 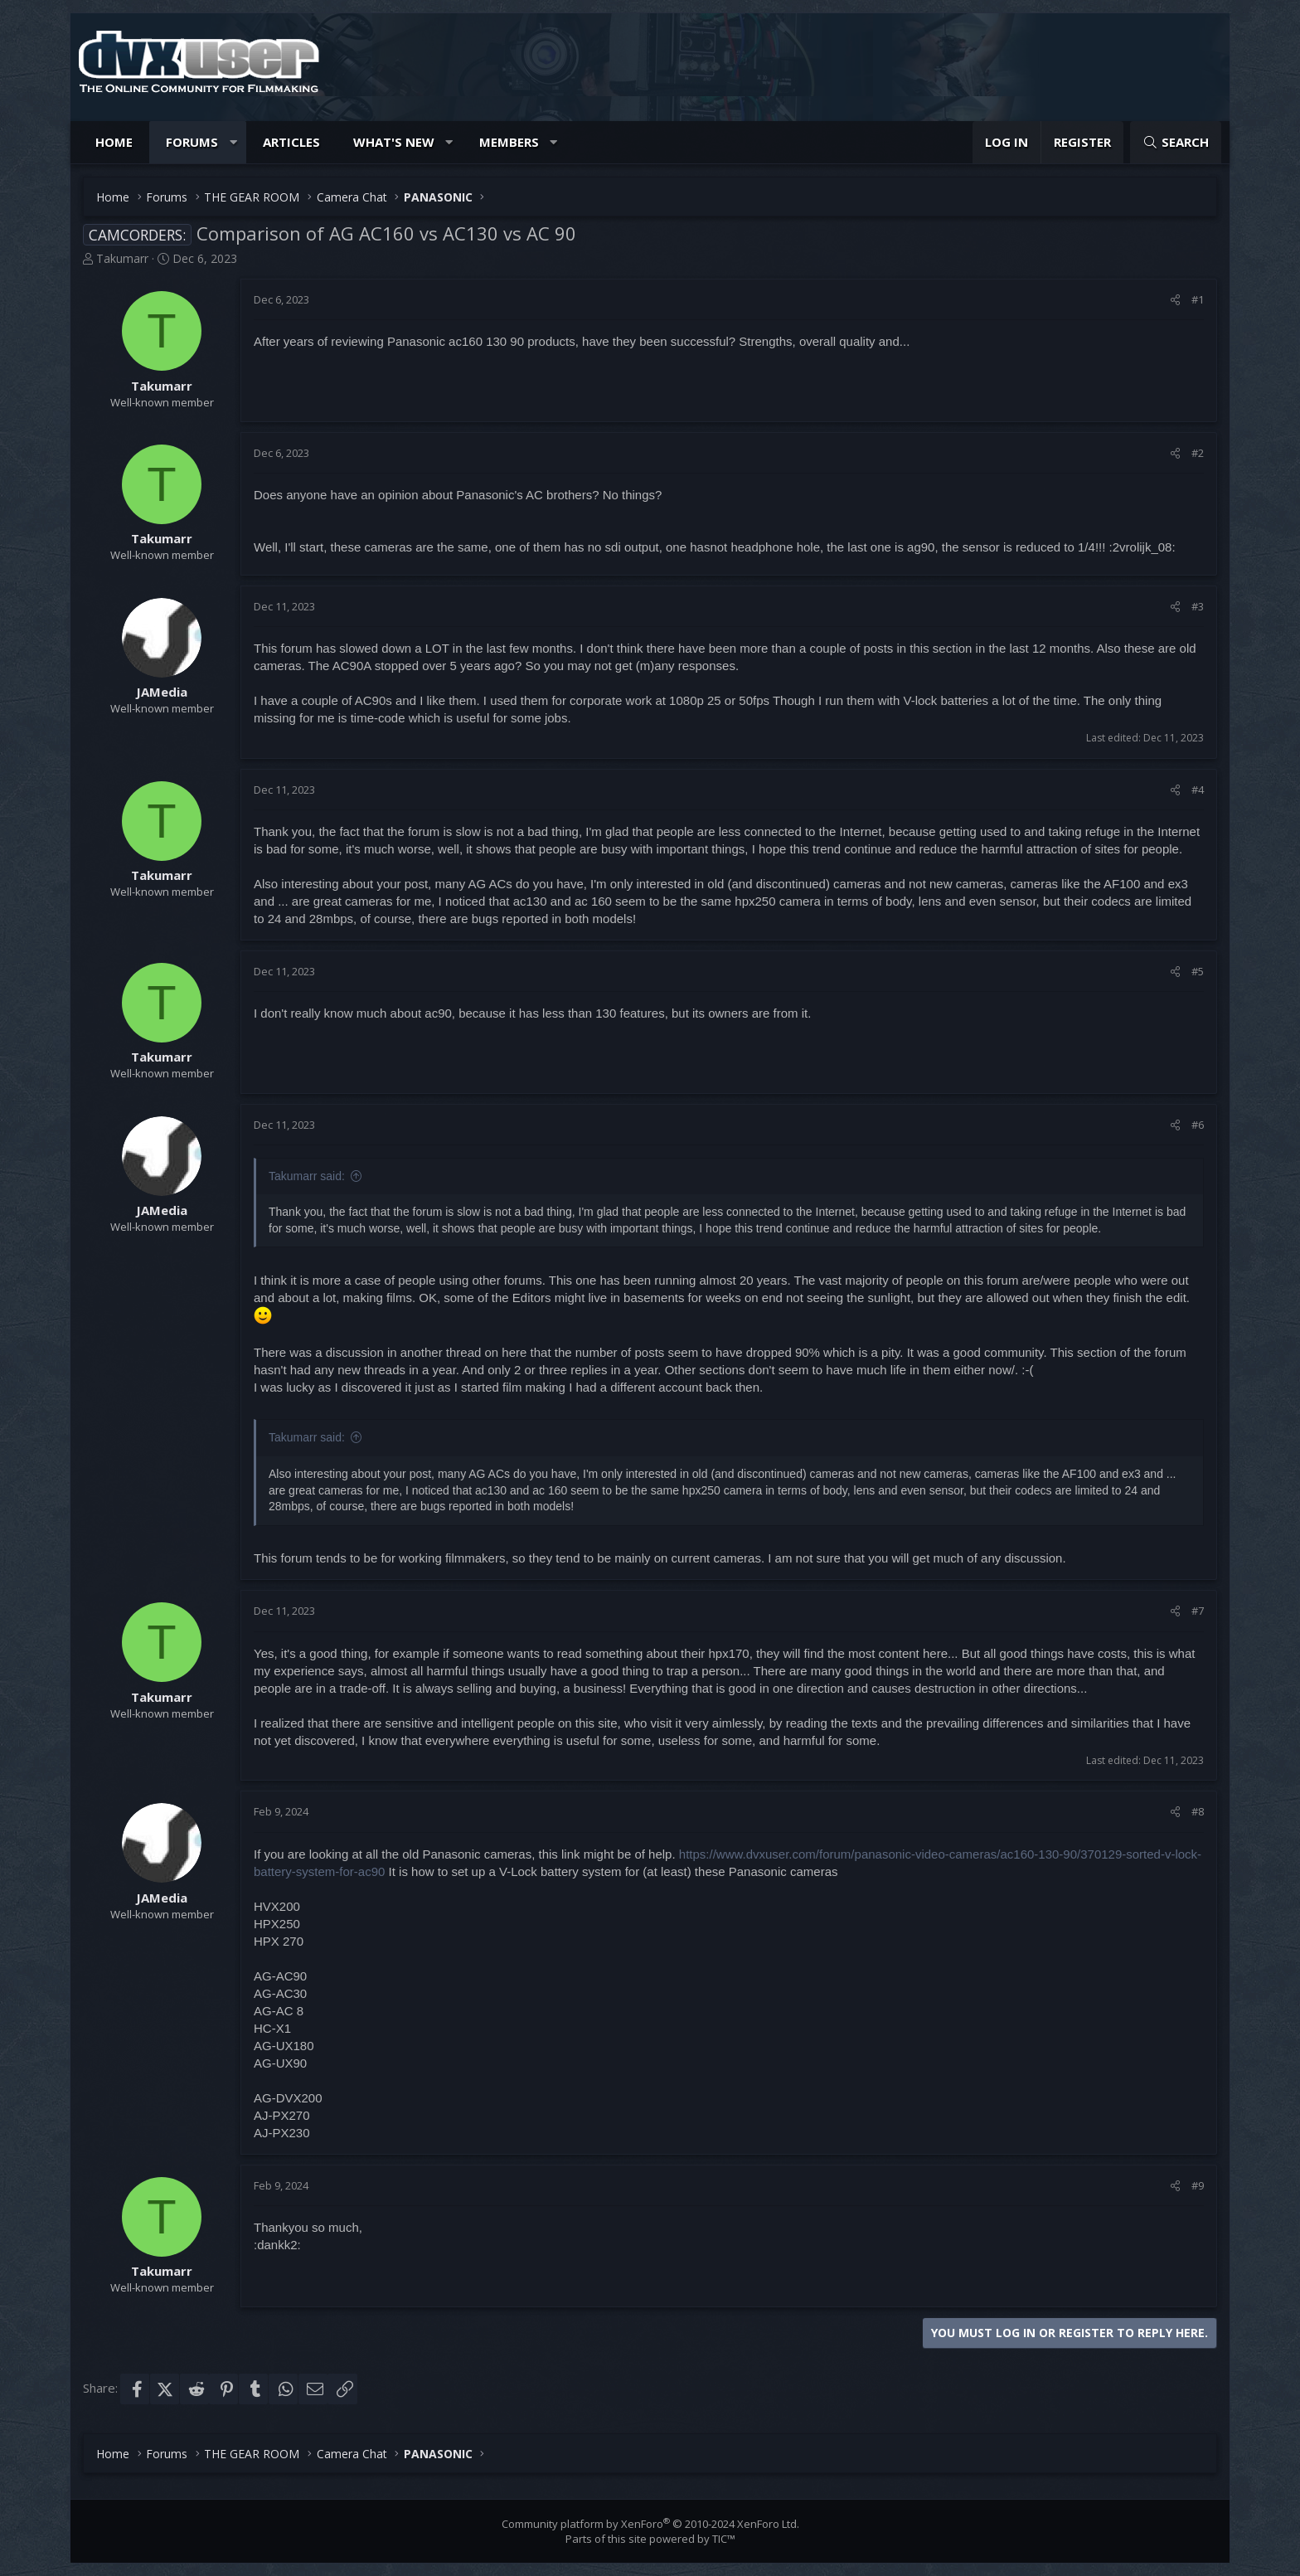 What do you see at coordinates (233, 142) in the screenshot?
I see `[button]` at bounding box center [233, 142].